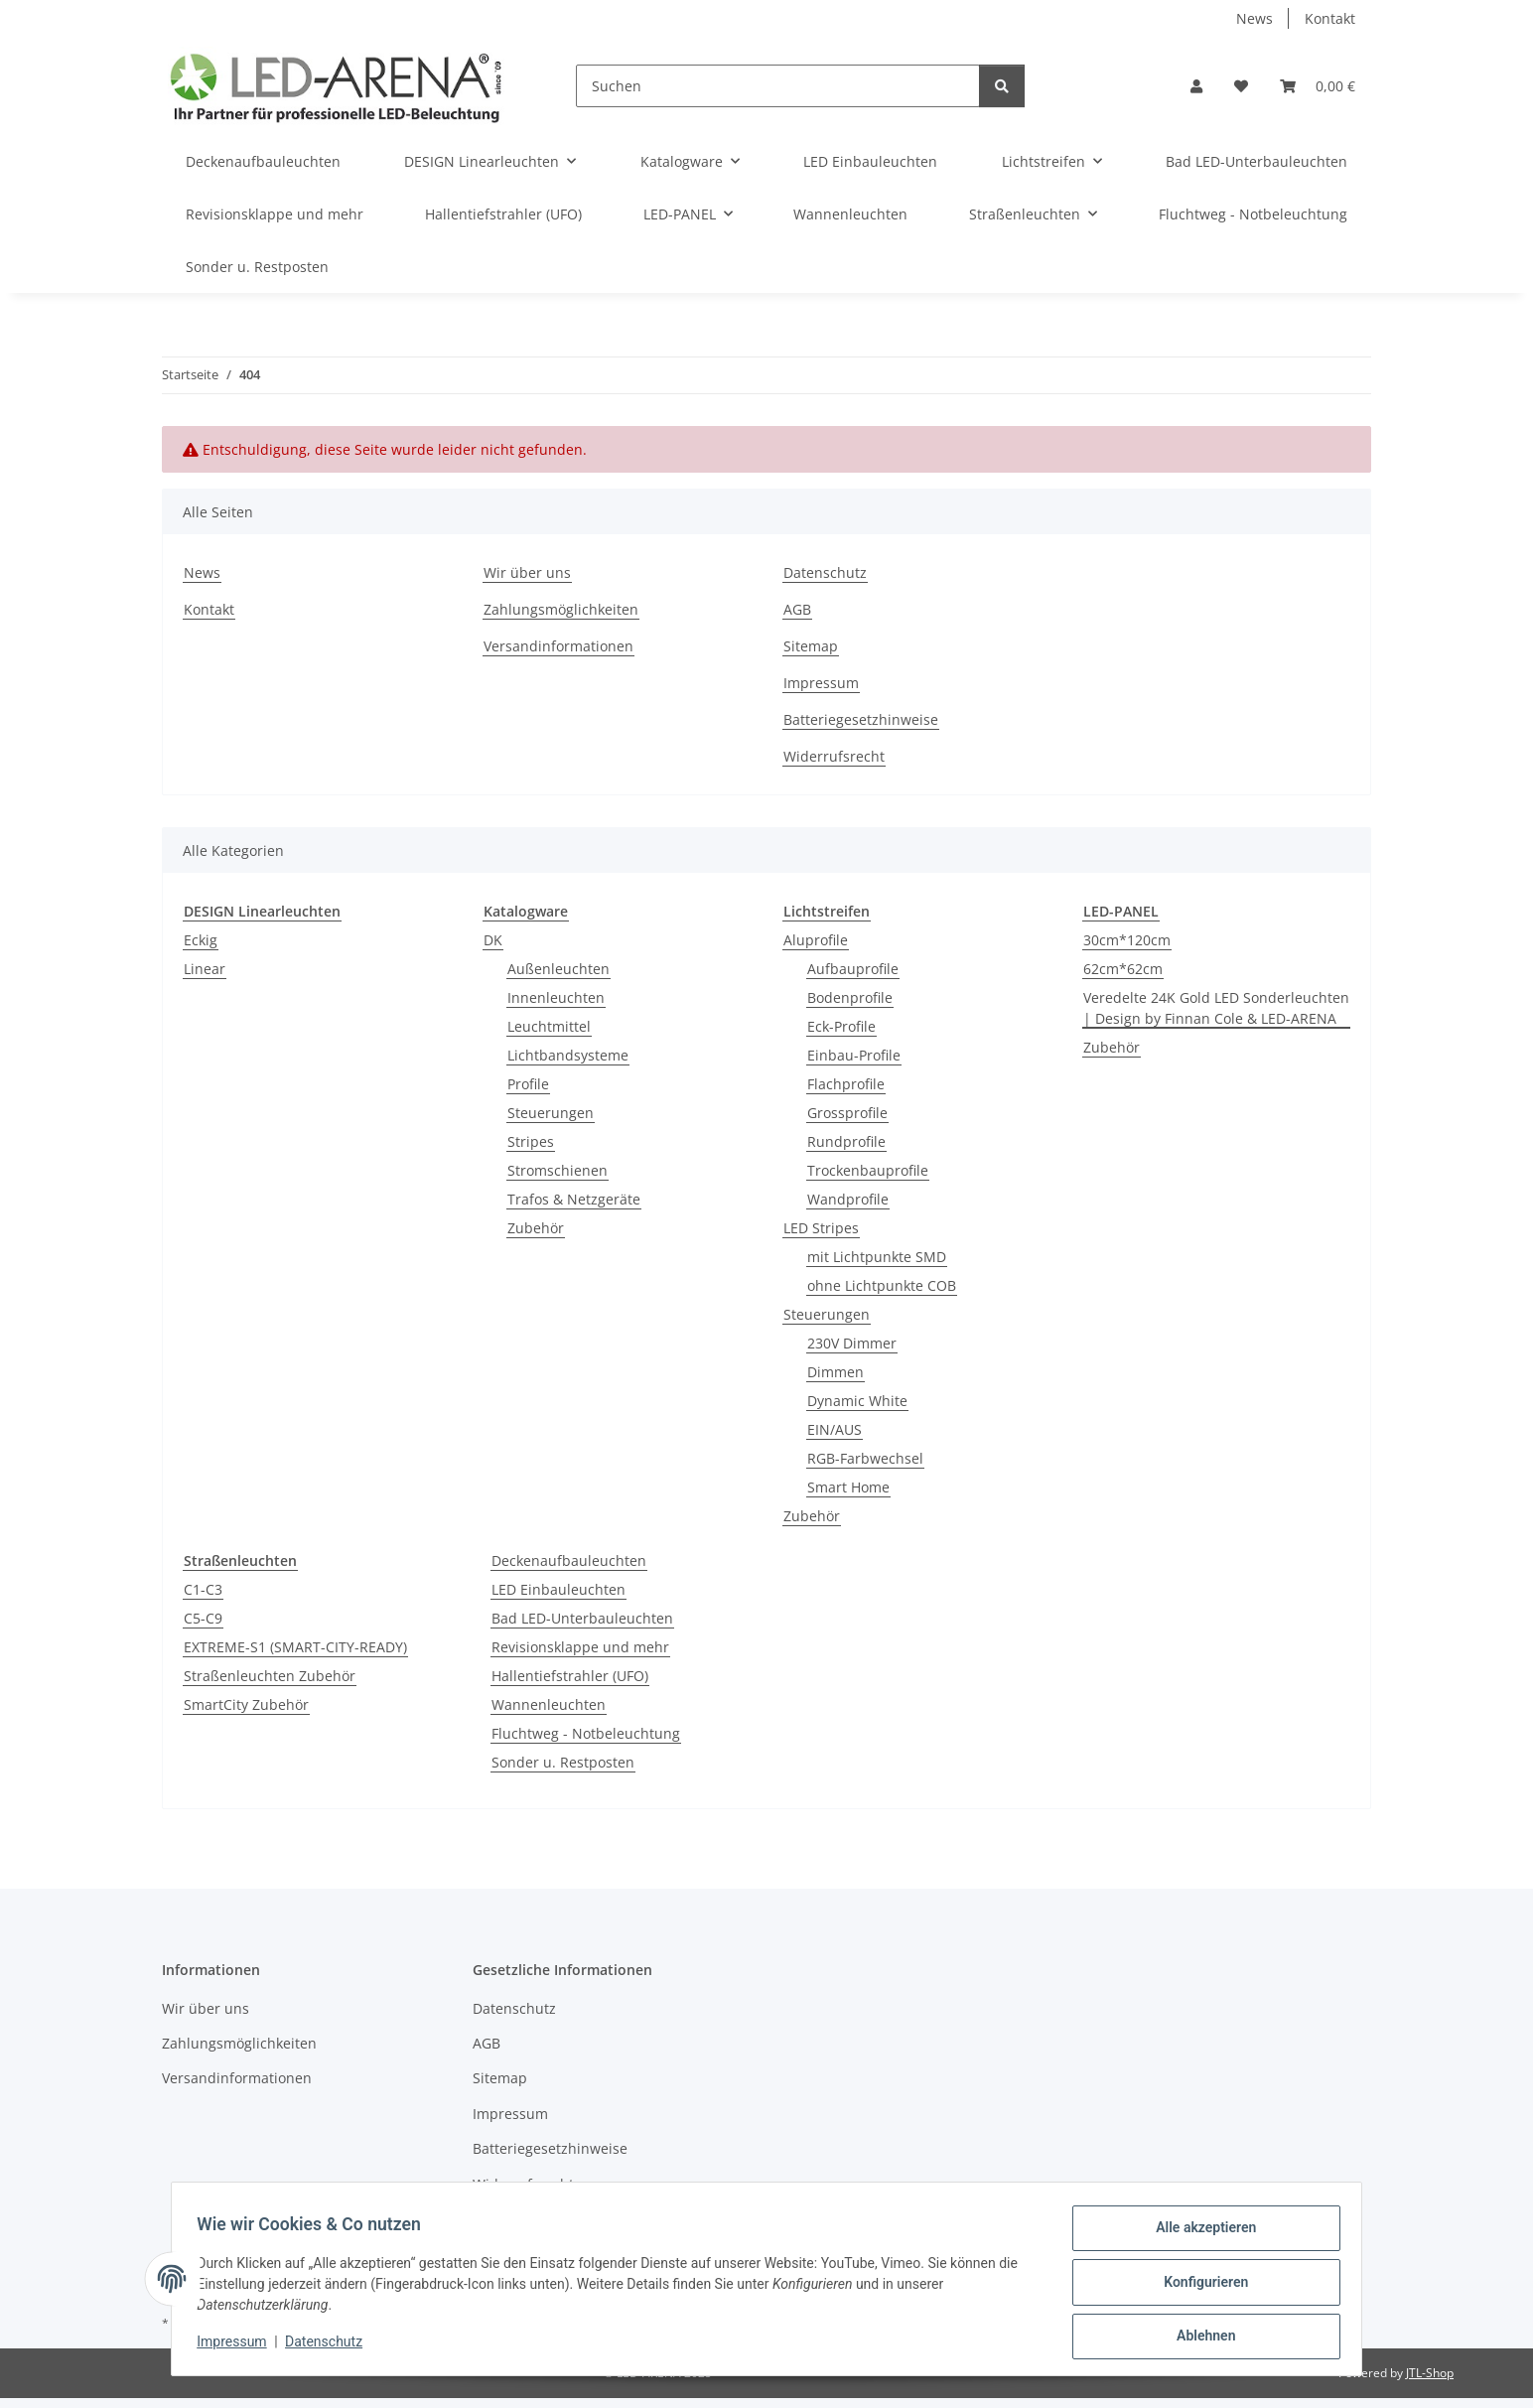 The image size is (1533, 2408). Describe the element at coordinates (810, 646) in the screenshot. I see `Sitemap` at that location.